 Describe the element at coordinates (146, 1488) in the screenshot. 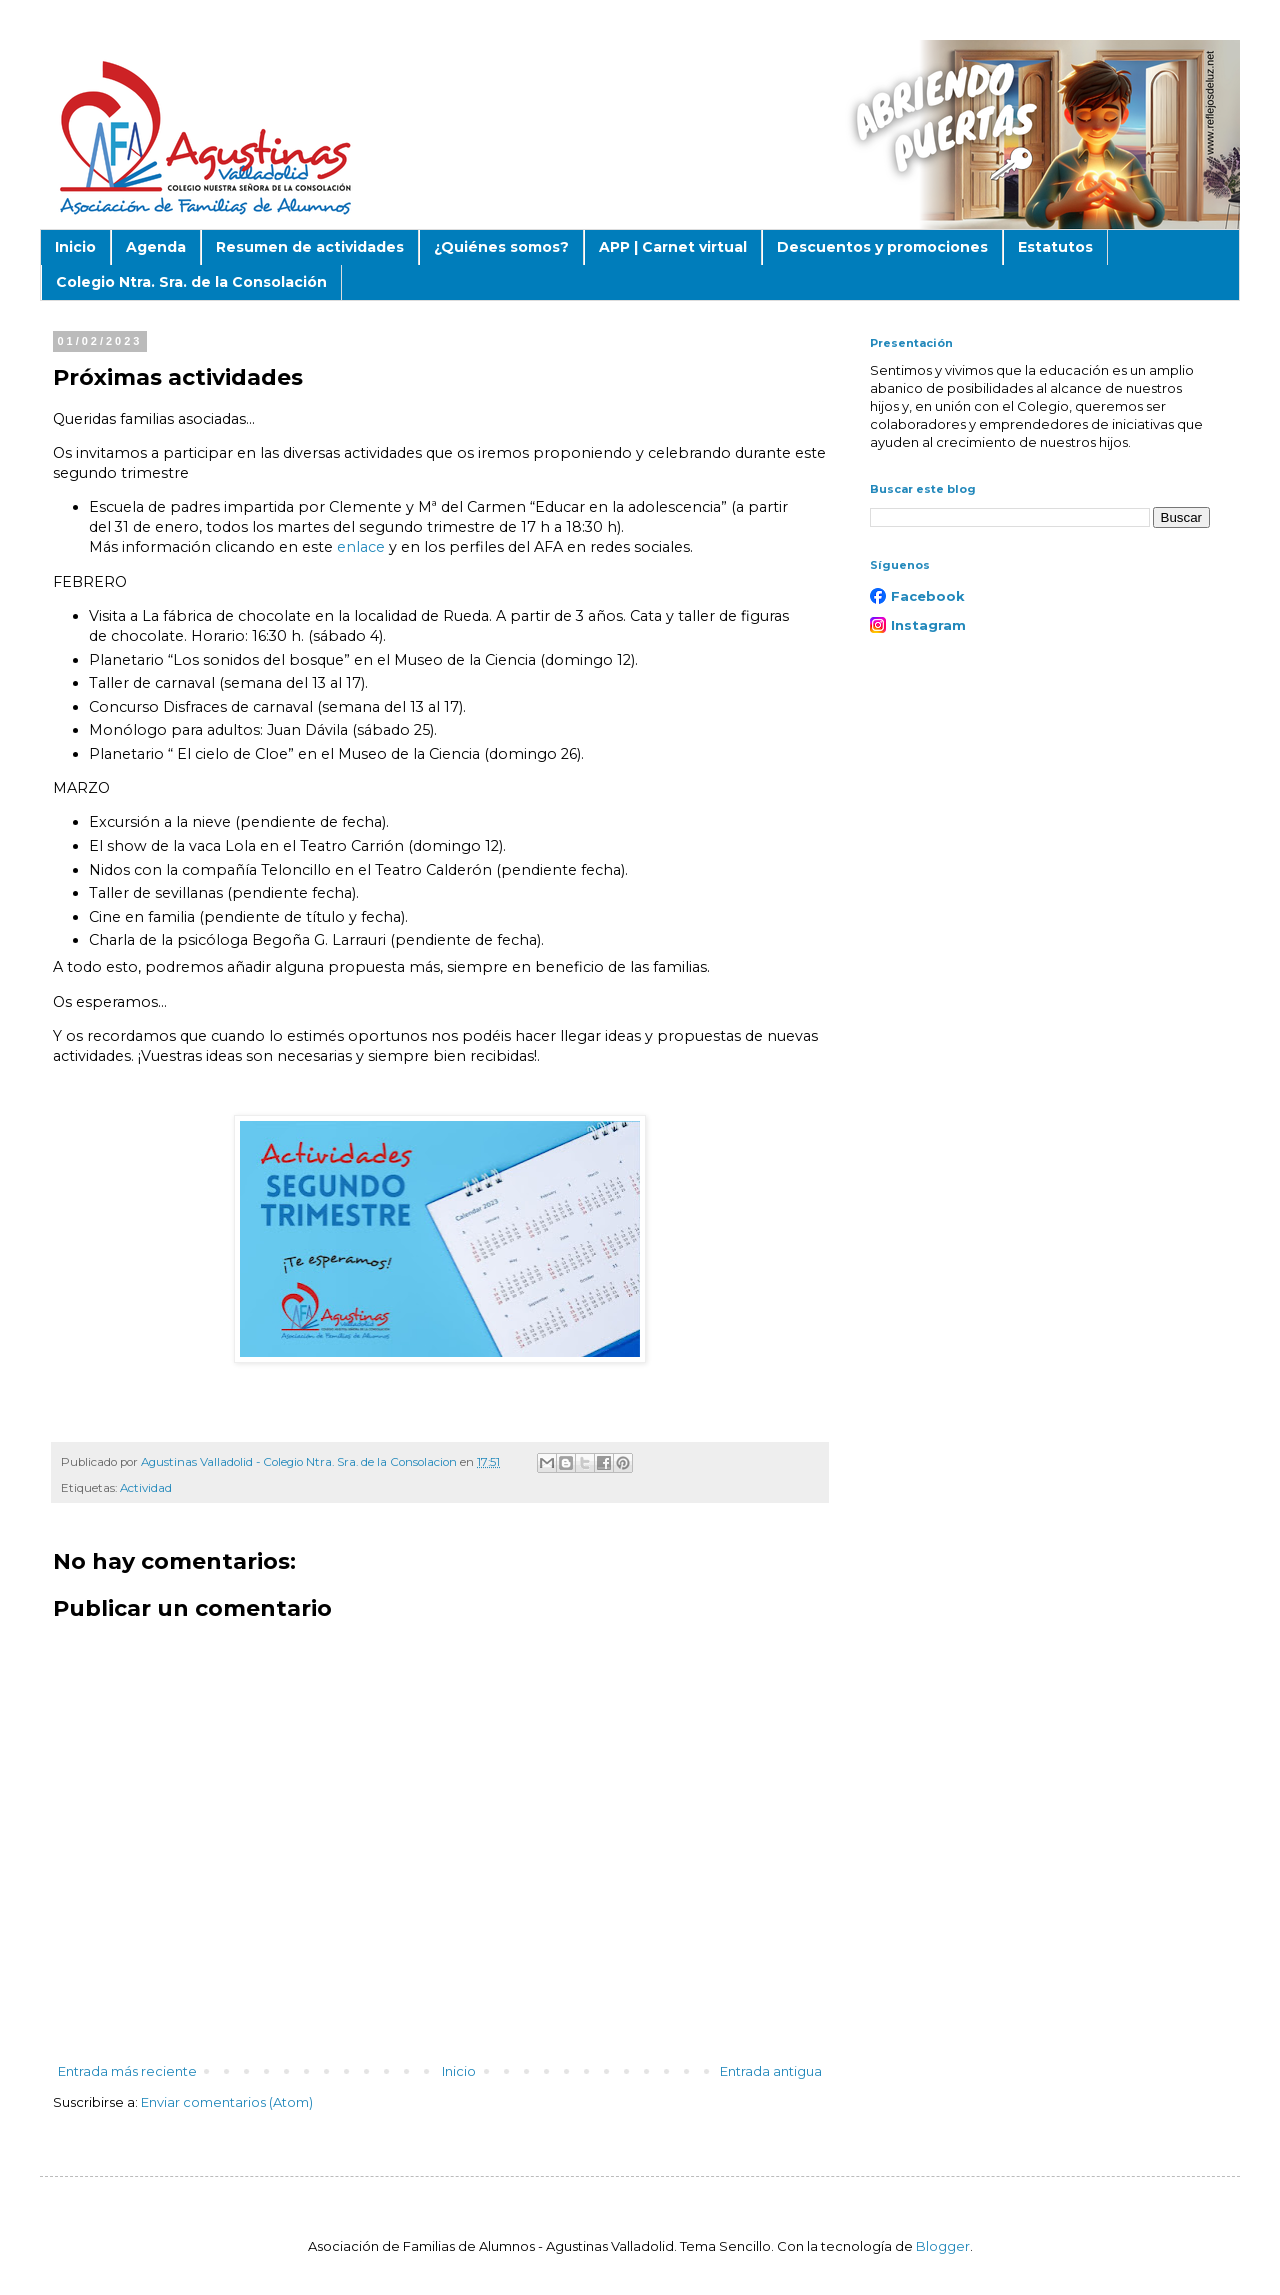

I see `Actividad` at that location.